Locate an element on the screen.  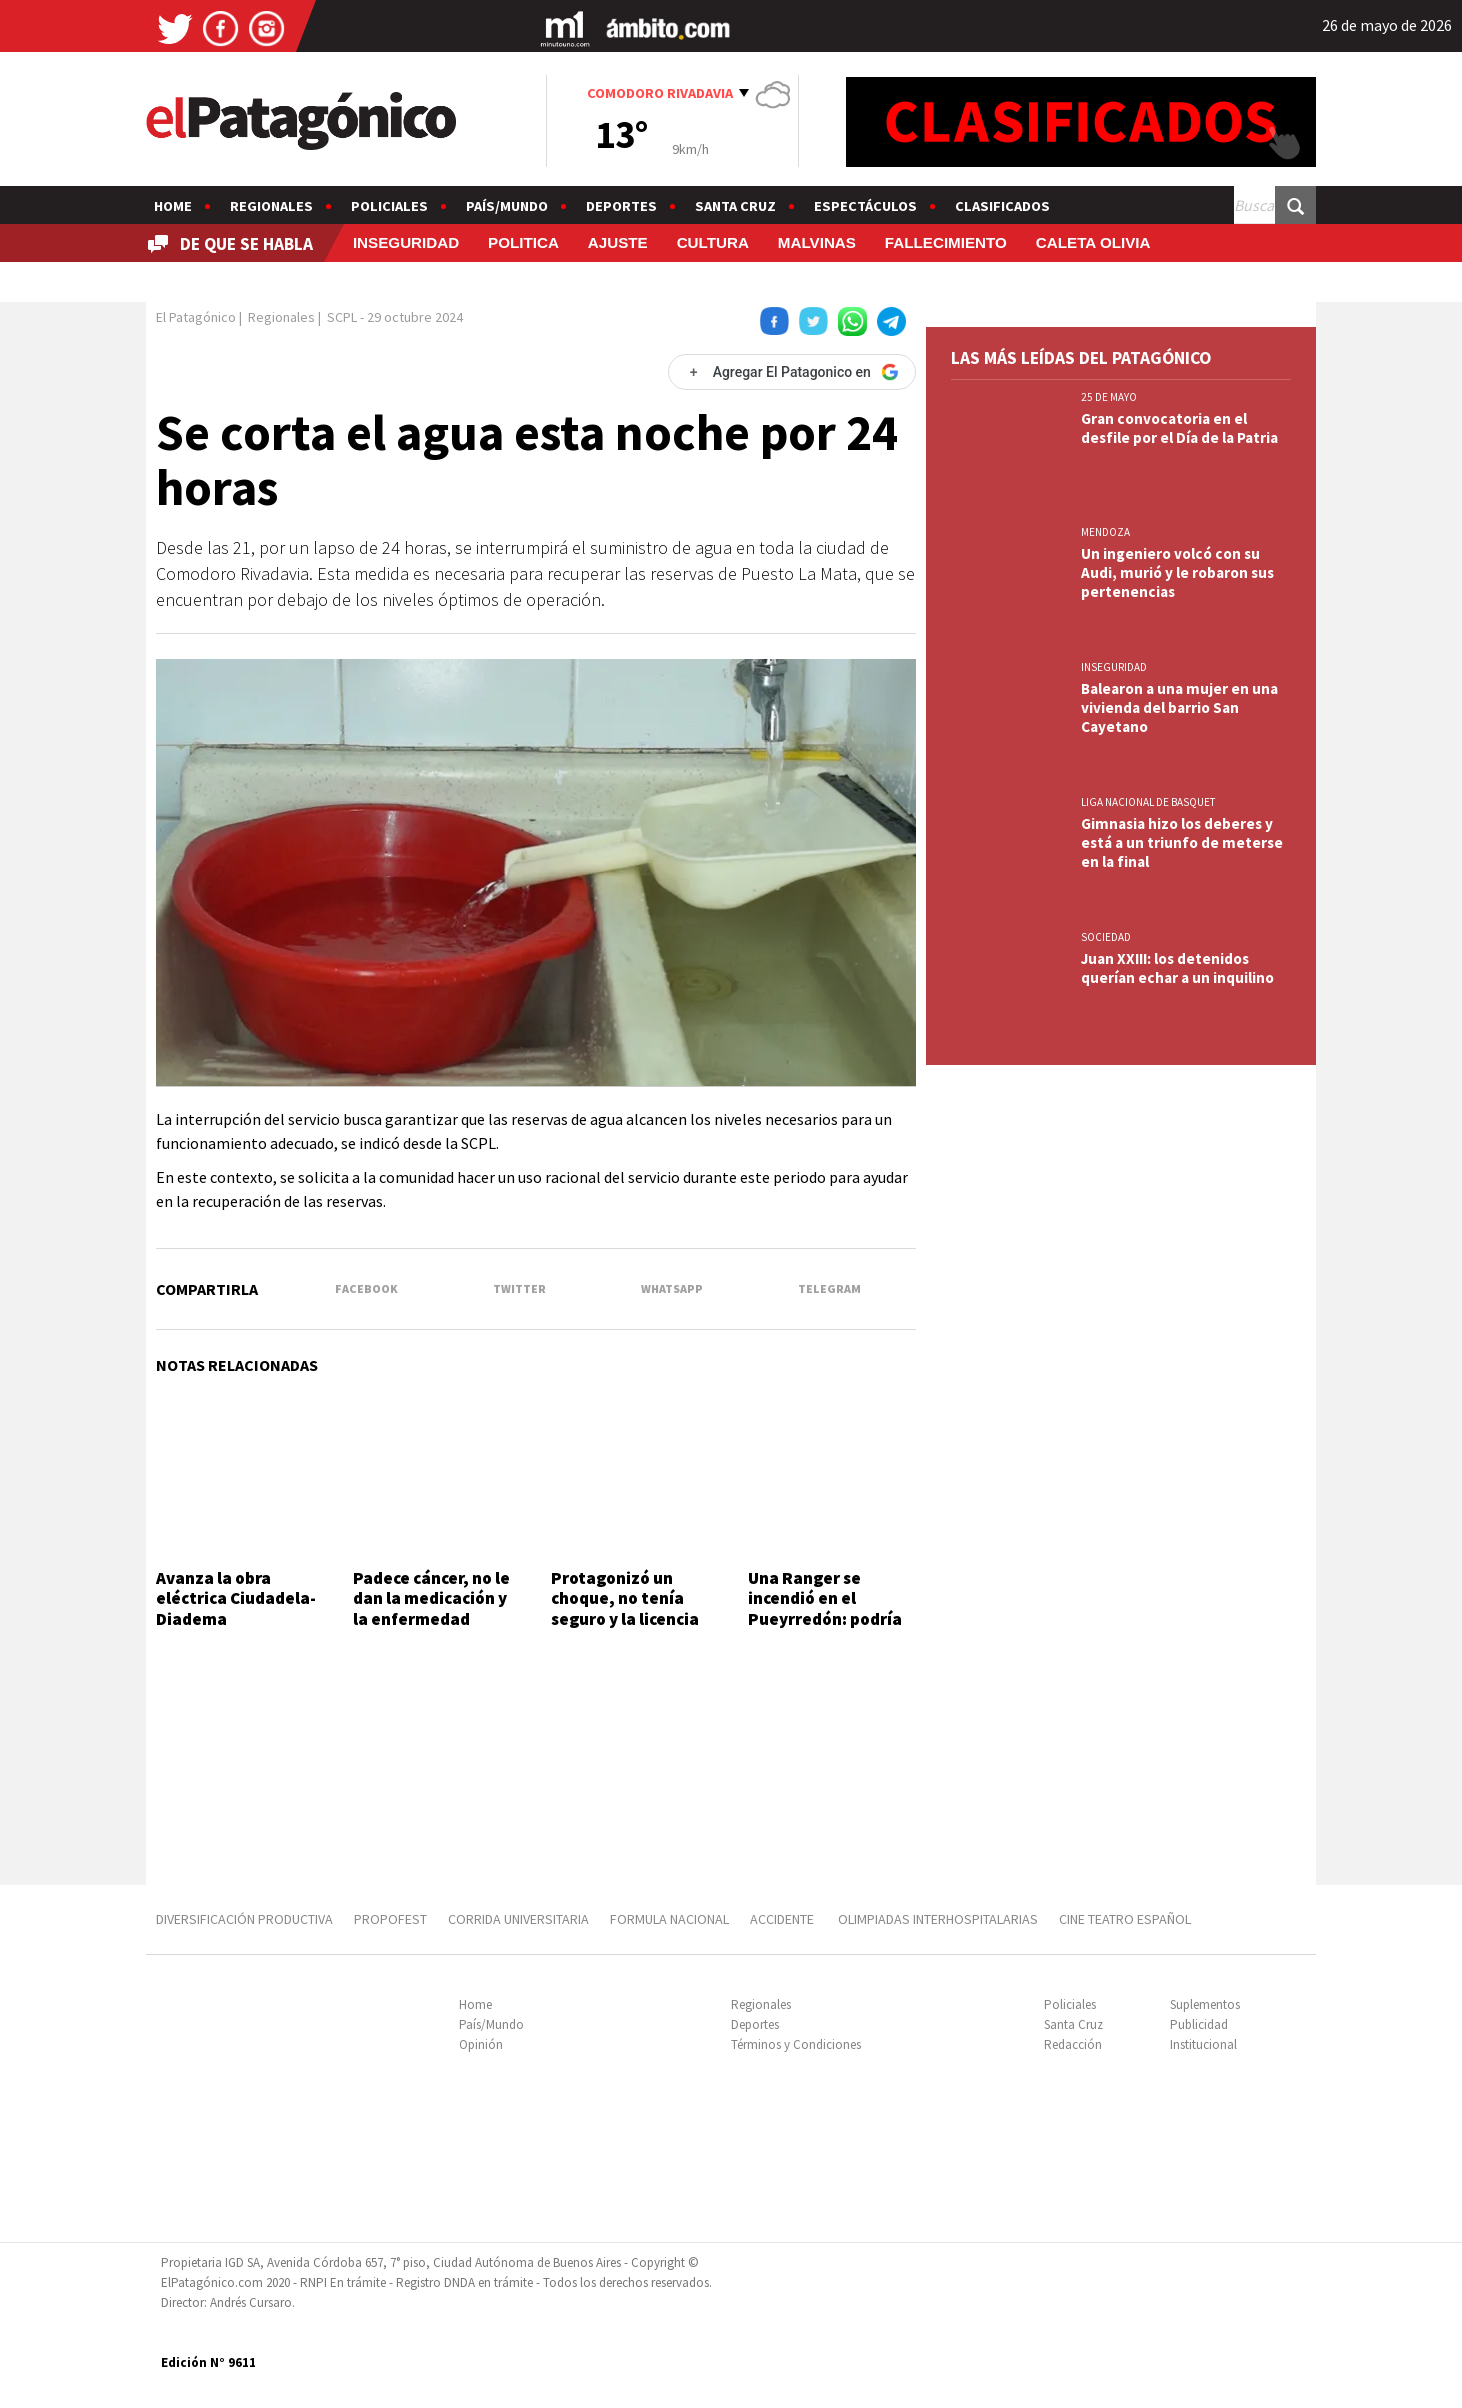
Home is located at coordinates (173, 206).